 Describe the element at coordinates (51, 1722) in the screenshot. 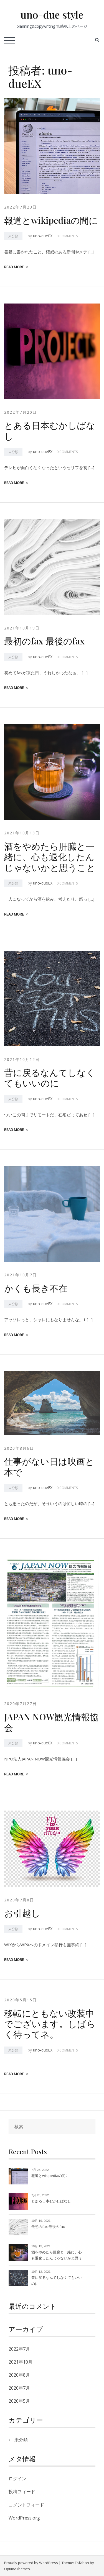

I see `JAPAN NOW観光情報協会` at that location.